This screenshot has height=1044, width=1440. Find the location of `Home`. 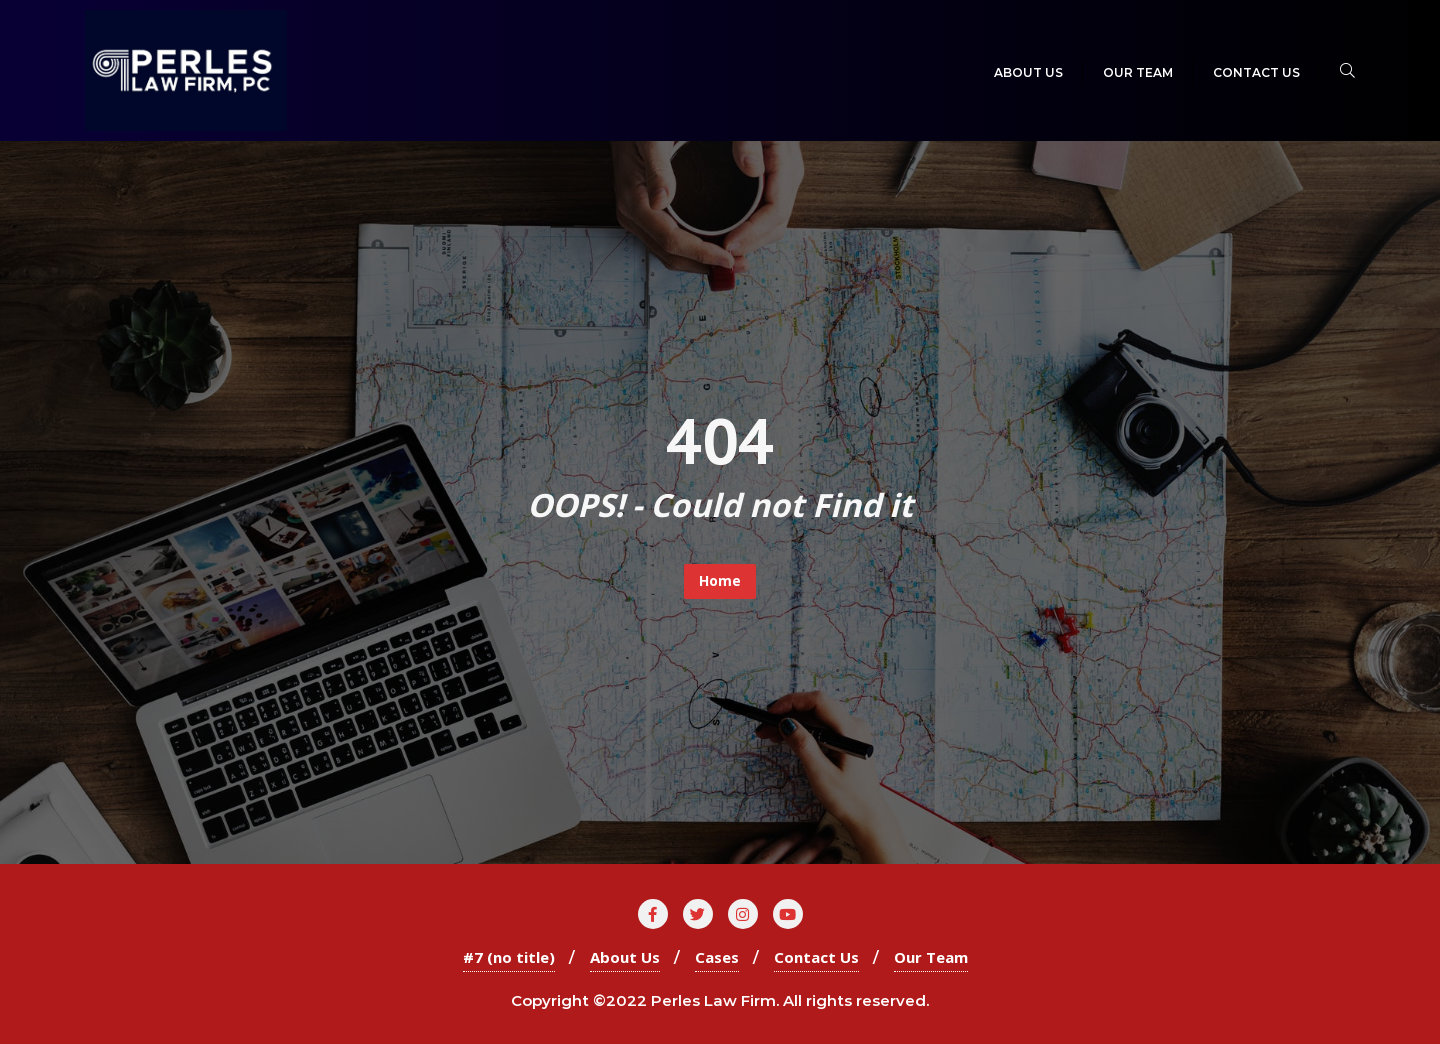

Home is located at coordinates (720, 580).